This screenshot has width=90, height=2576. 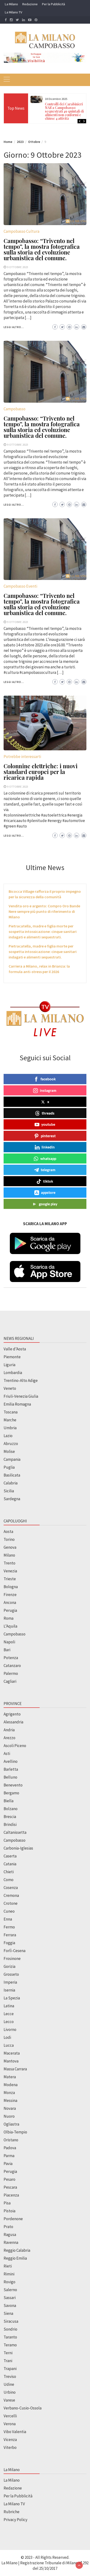 What do you see at coordinates (17, 267) in the screenshot?
I see `9 Ottobre 2023` at bounding box center [17, 267].